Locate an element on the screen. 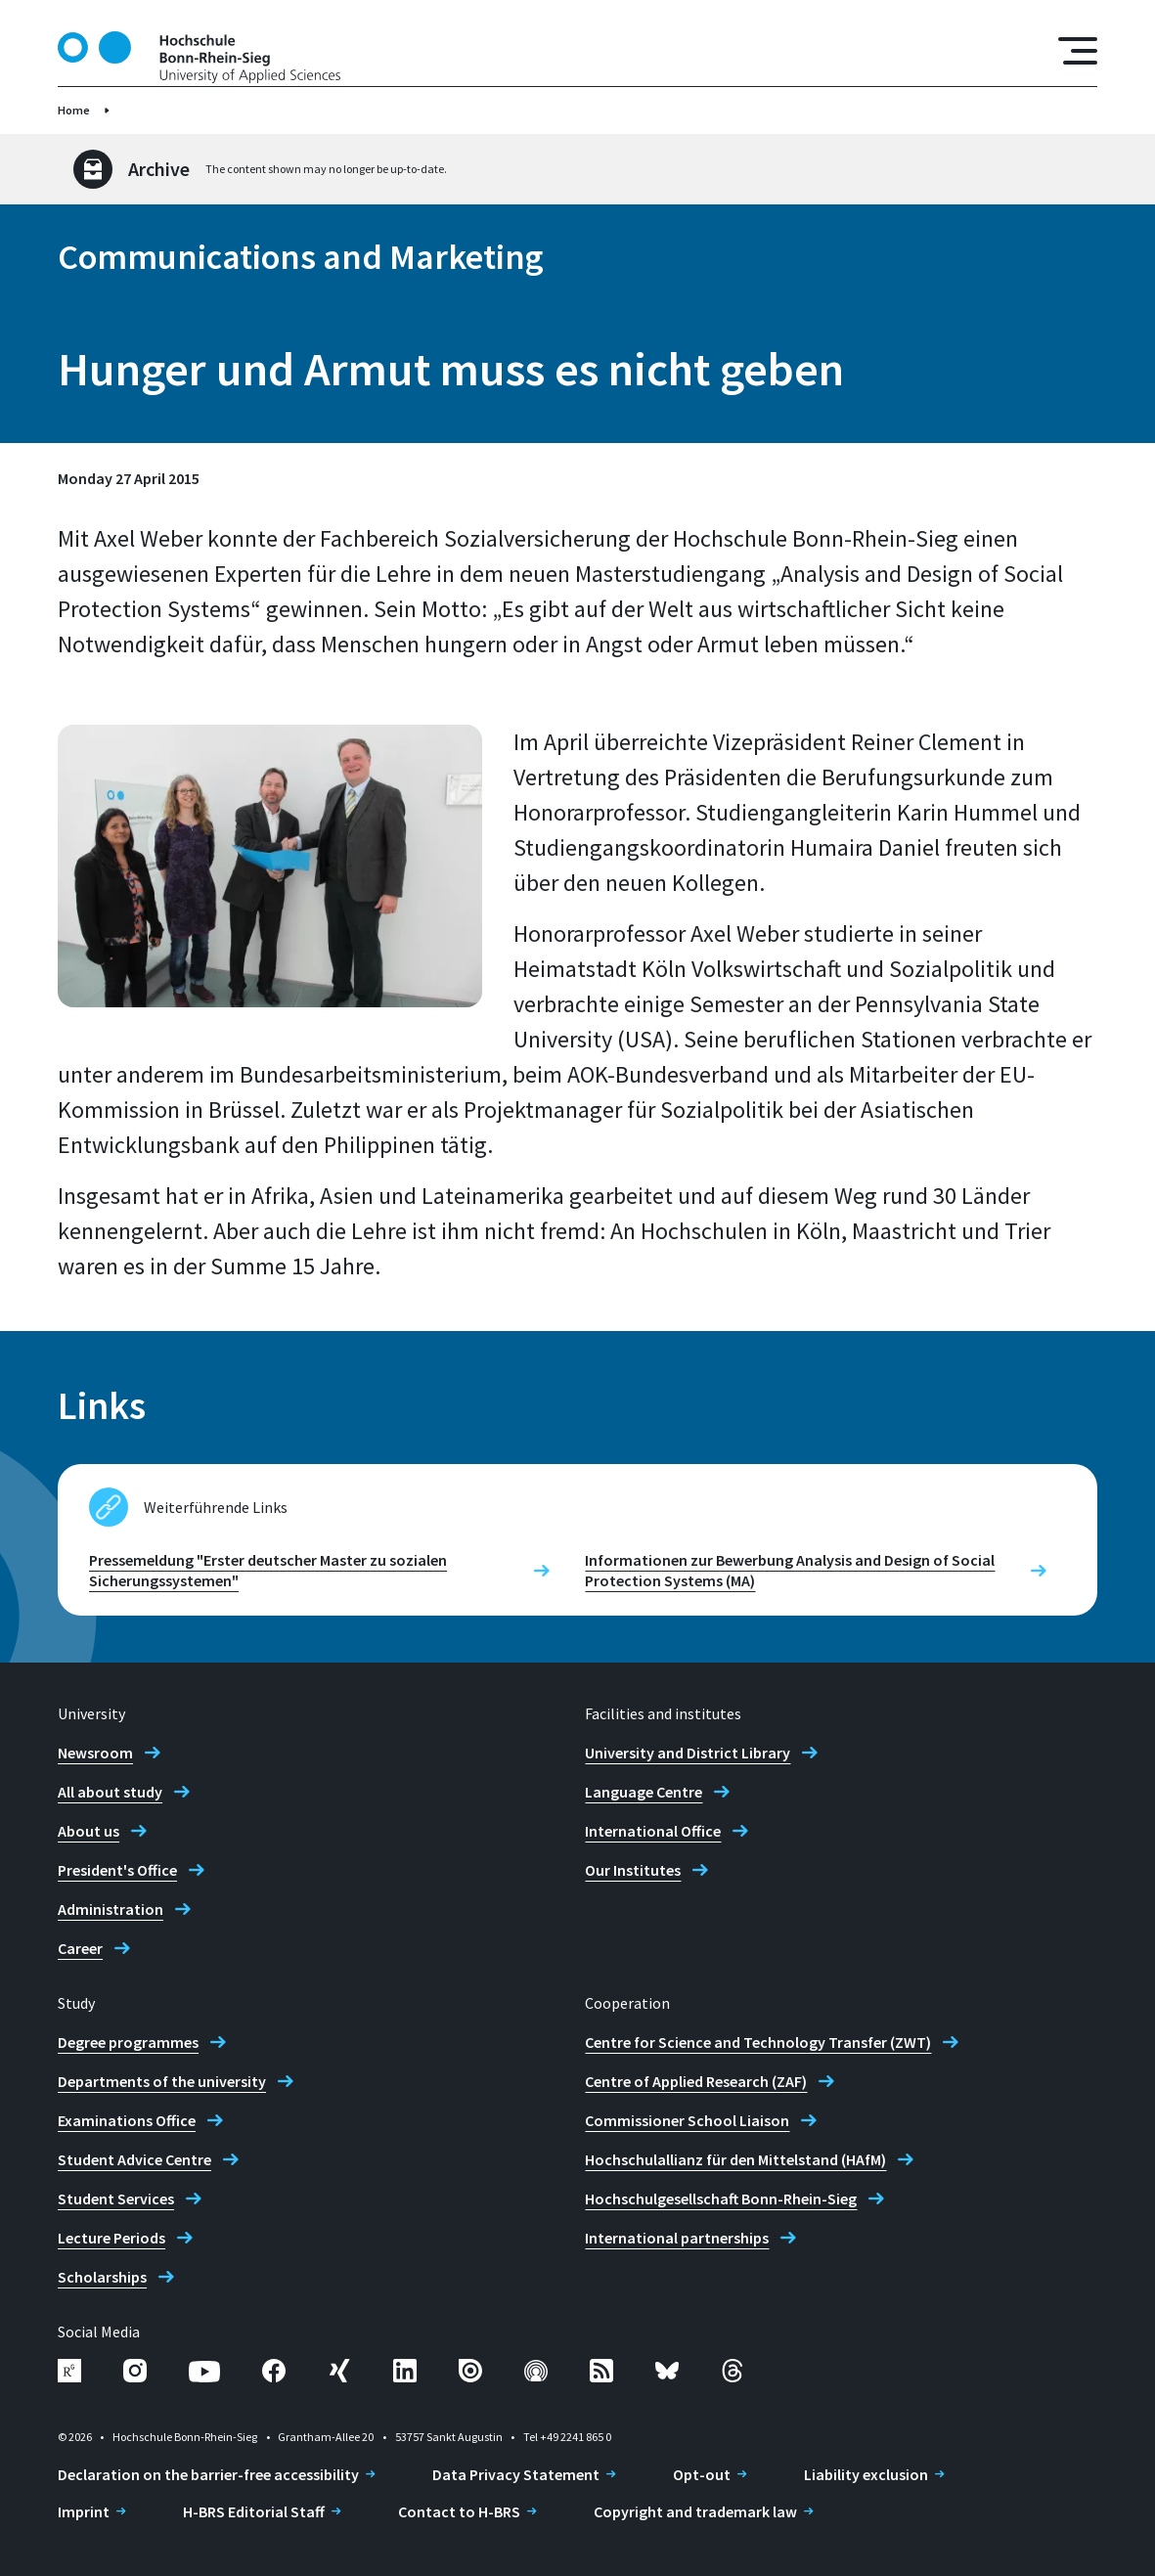 Image resolution: width=1155 pixels, height=2576 pixels. Language Centre is located at coordinates (643, 1791).